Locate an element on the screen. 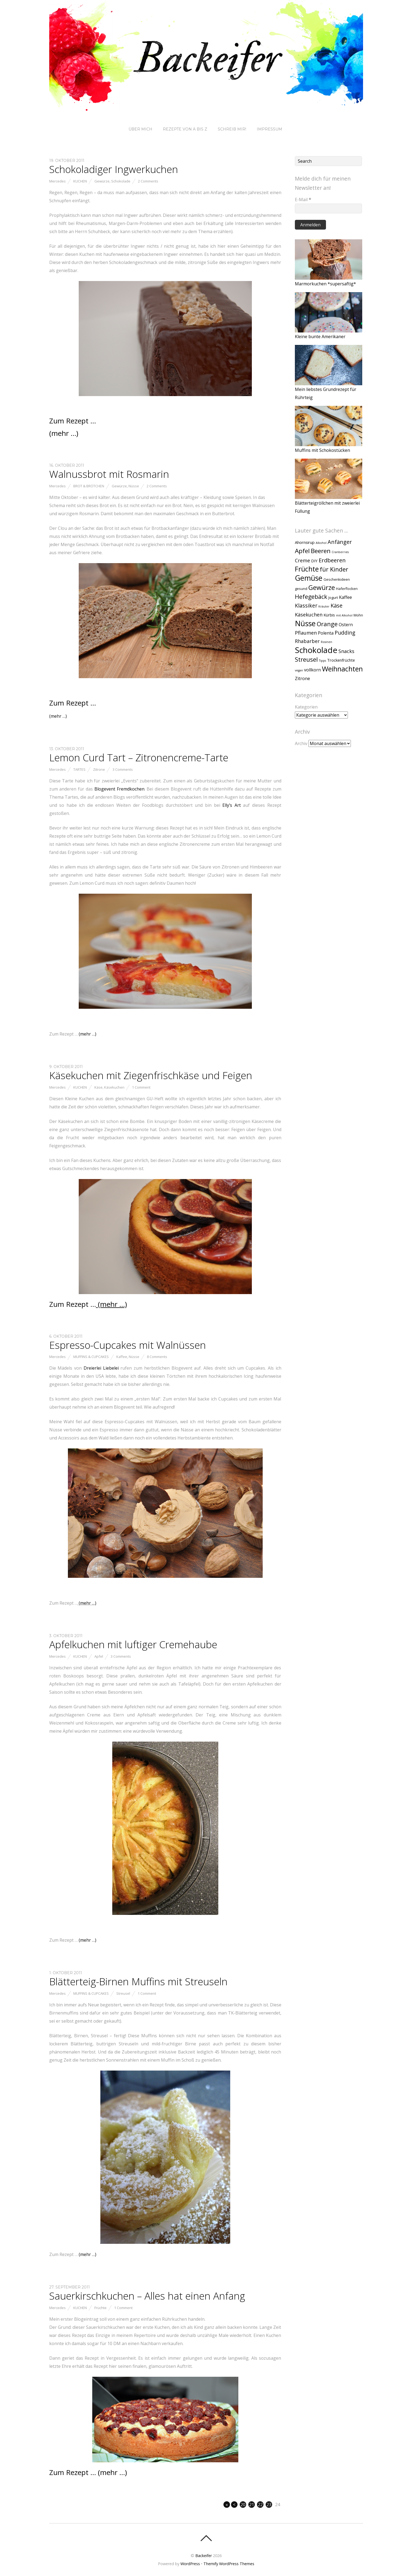 The width and height of the screenshot is (412, 2576). Käsekuchen is located at coordinates (114, 1087).